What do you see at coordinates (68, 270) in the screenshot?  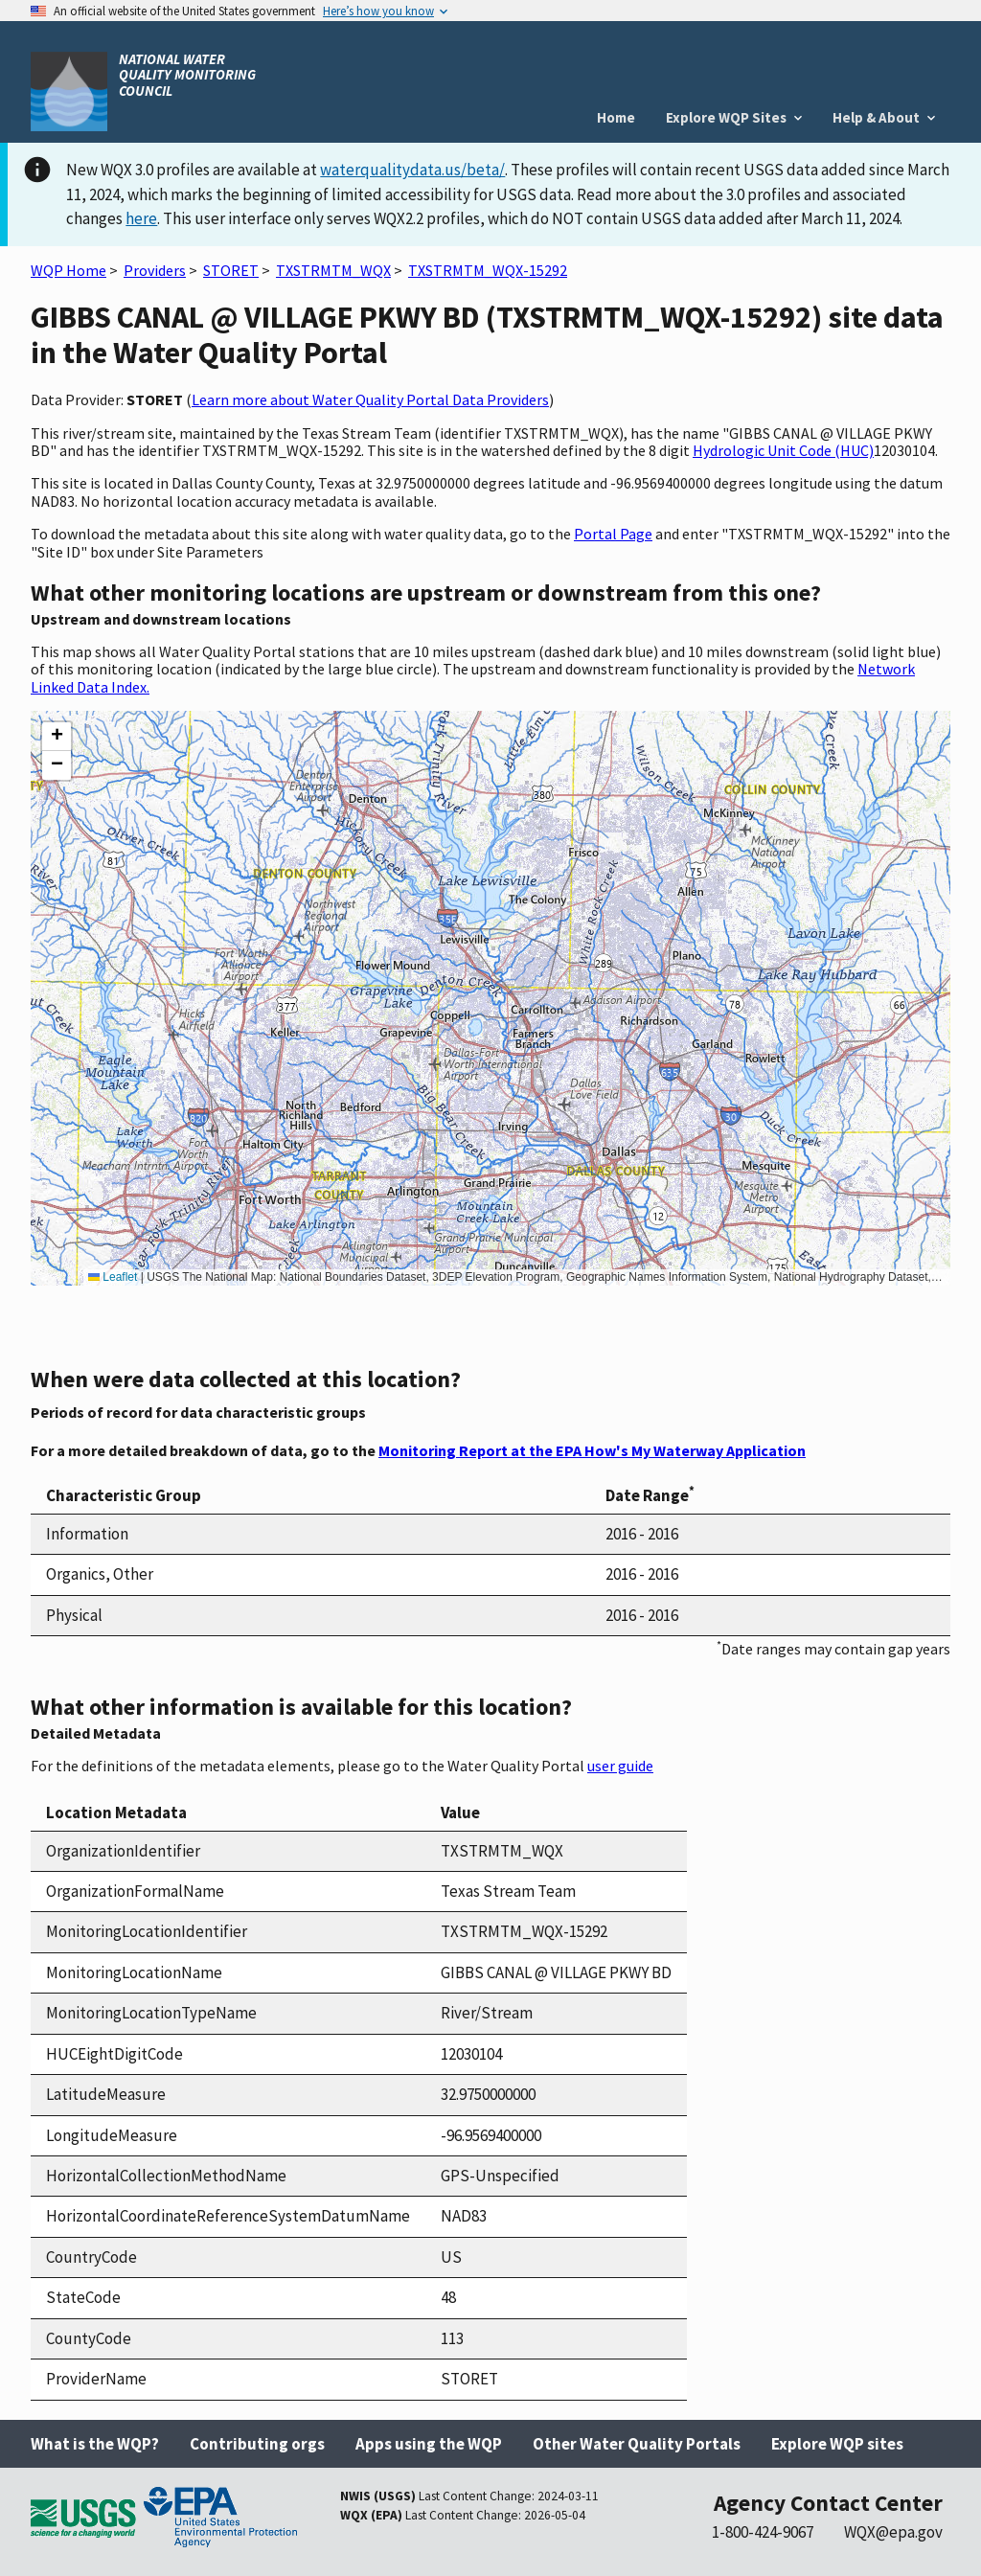 I see `WQP Home` at bounding box center [68, 270].